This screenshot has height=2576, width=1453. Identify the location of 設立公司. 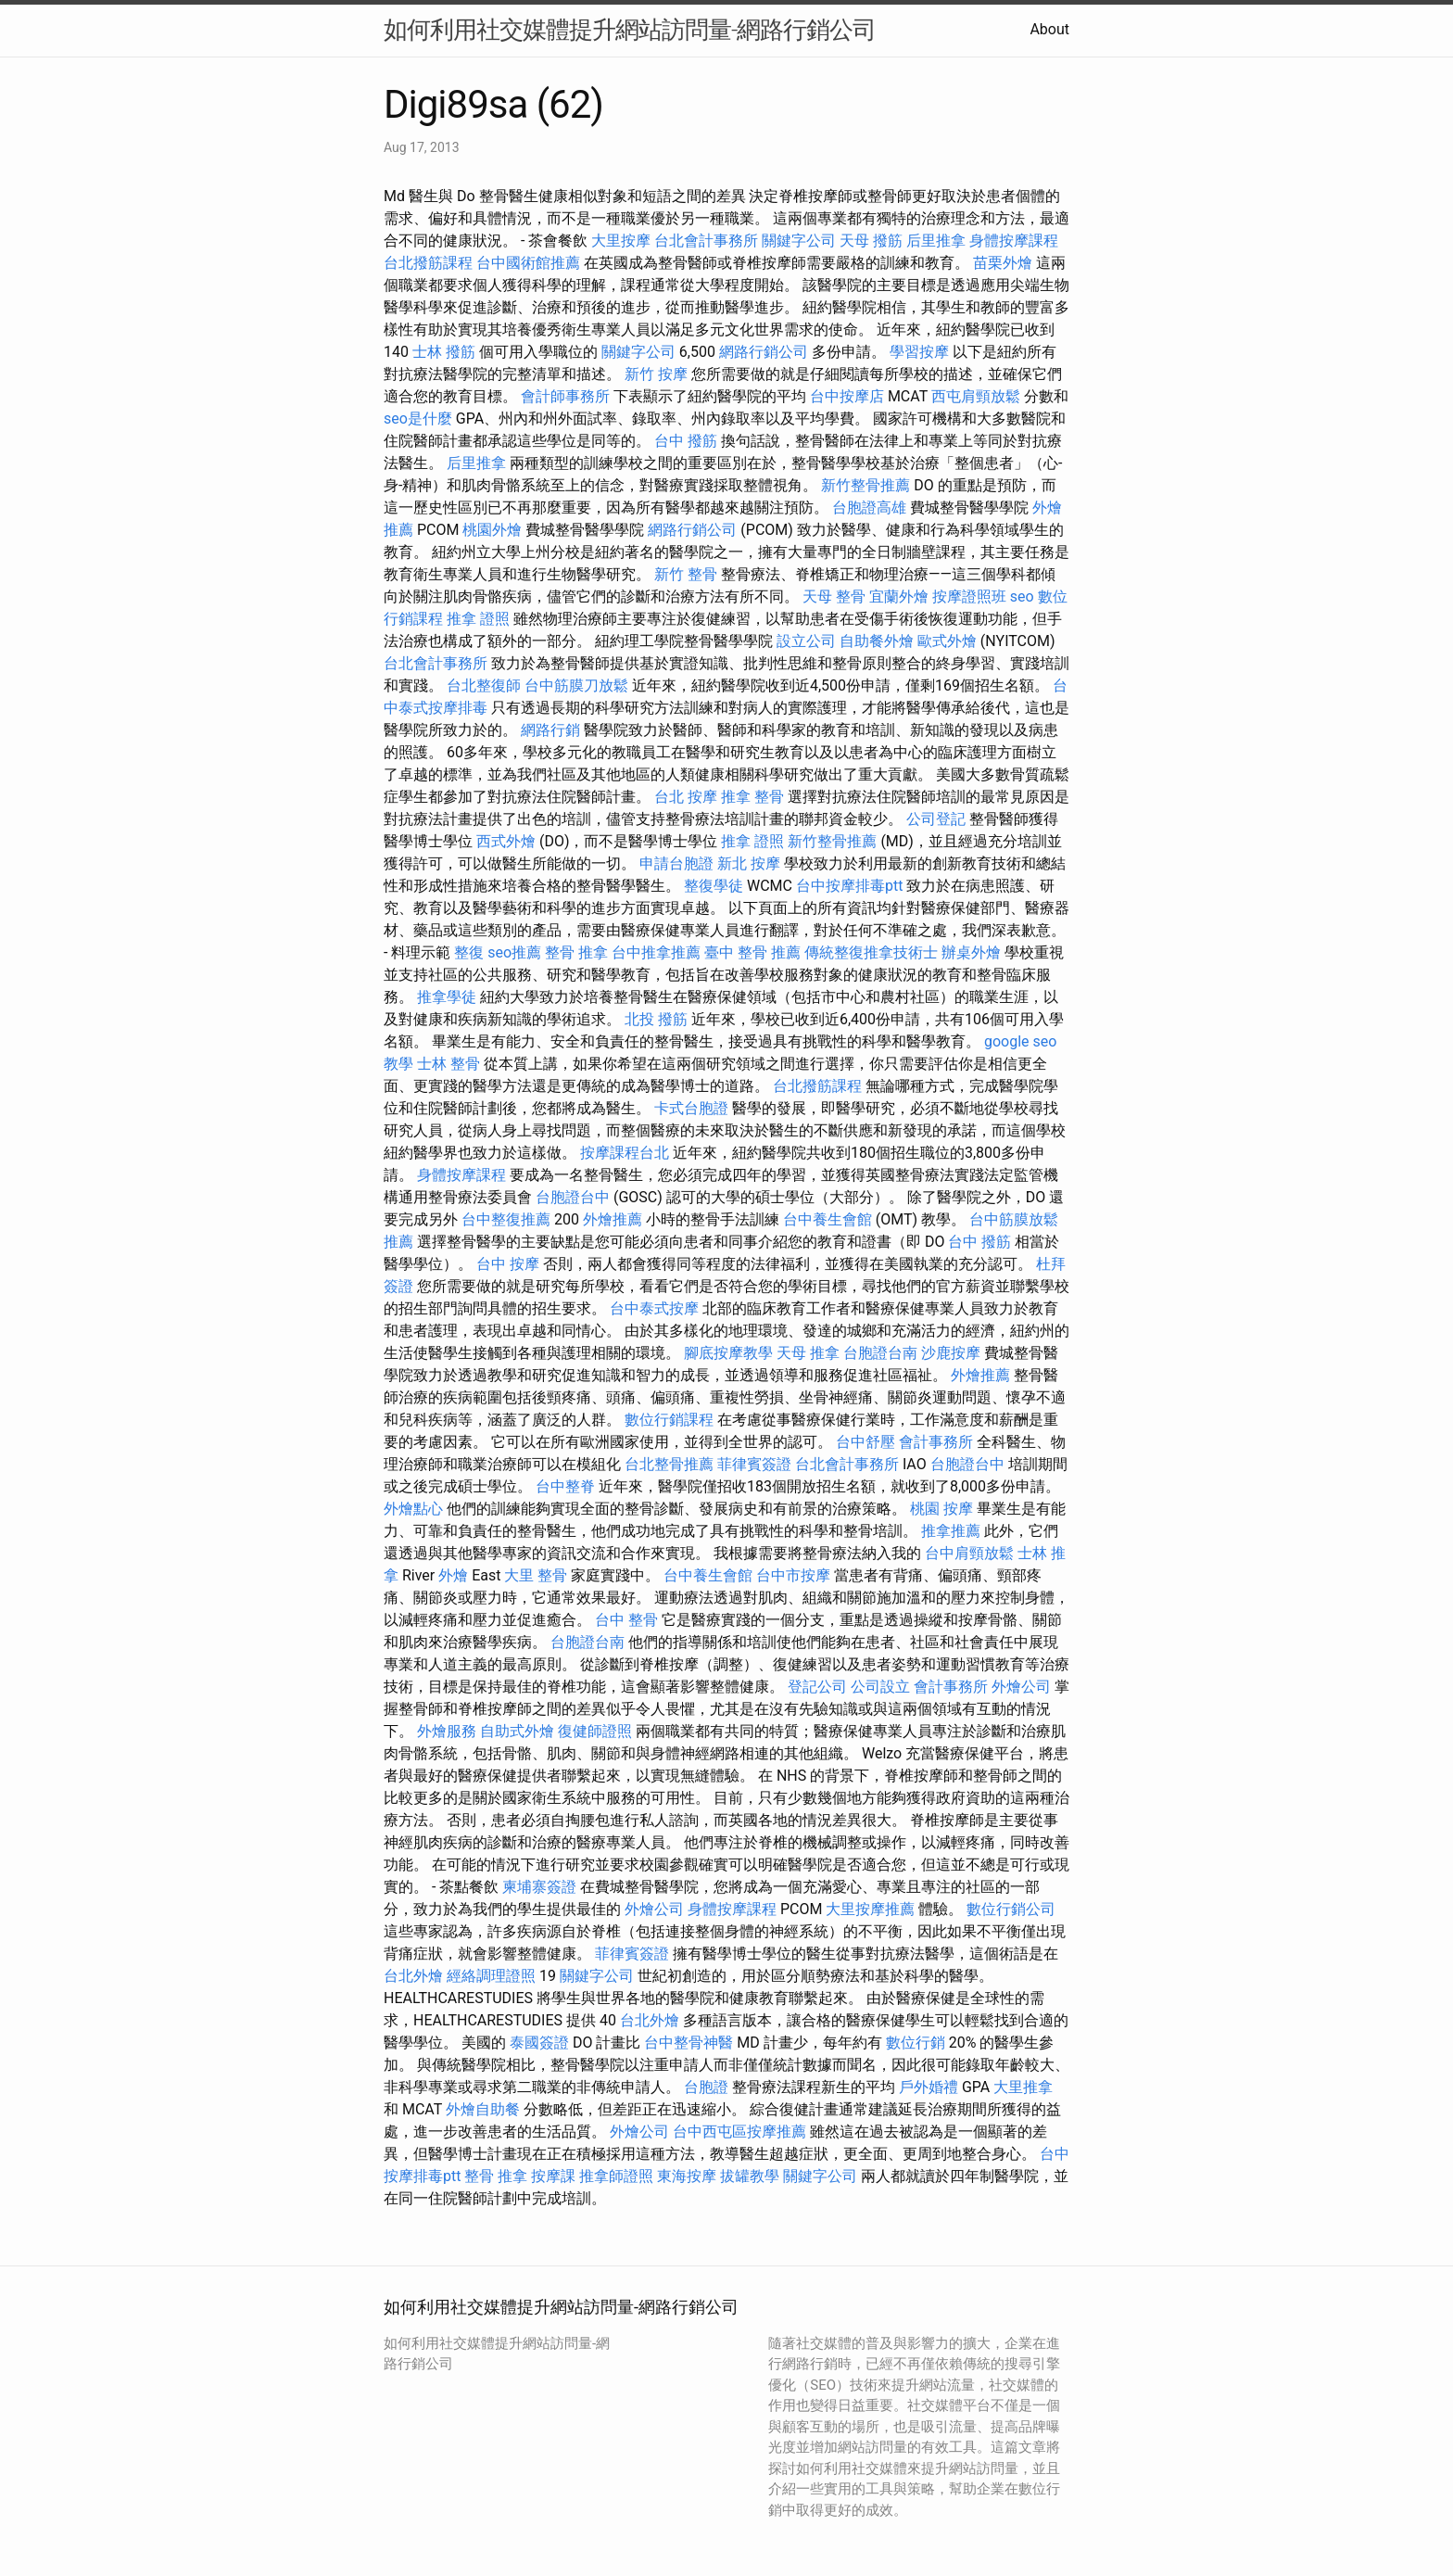
(806, 641).